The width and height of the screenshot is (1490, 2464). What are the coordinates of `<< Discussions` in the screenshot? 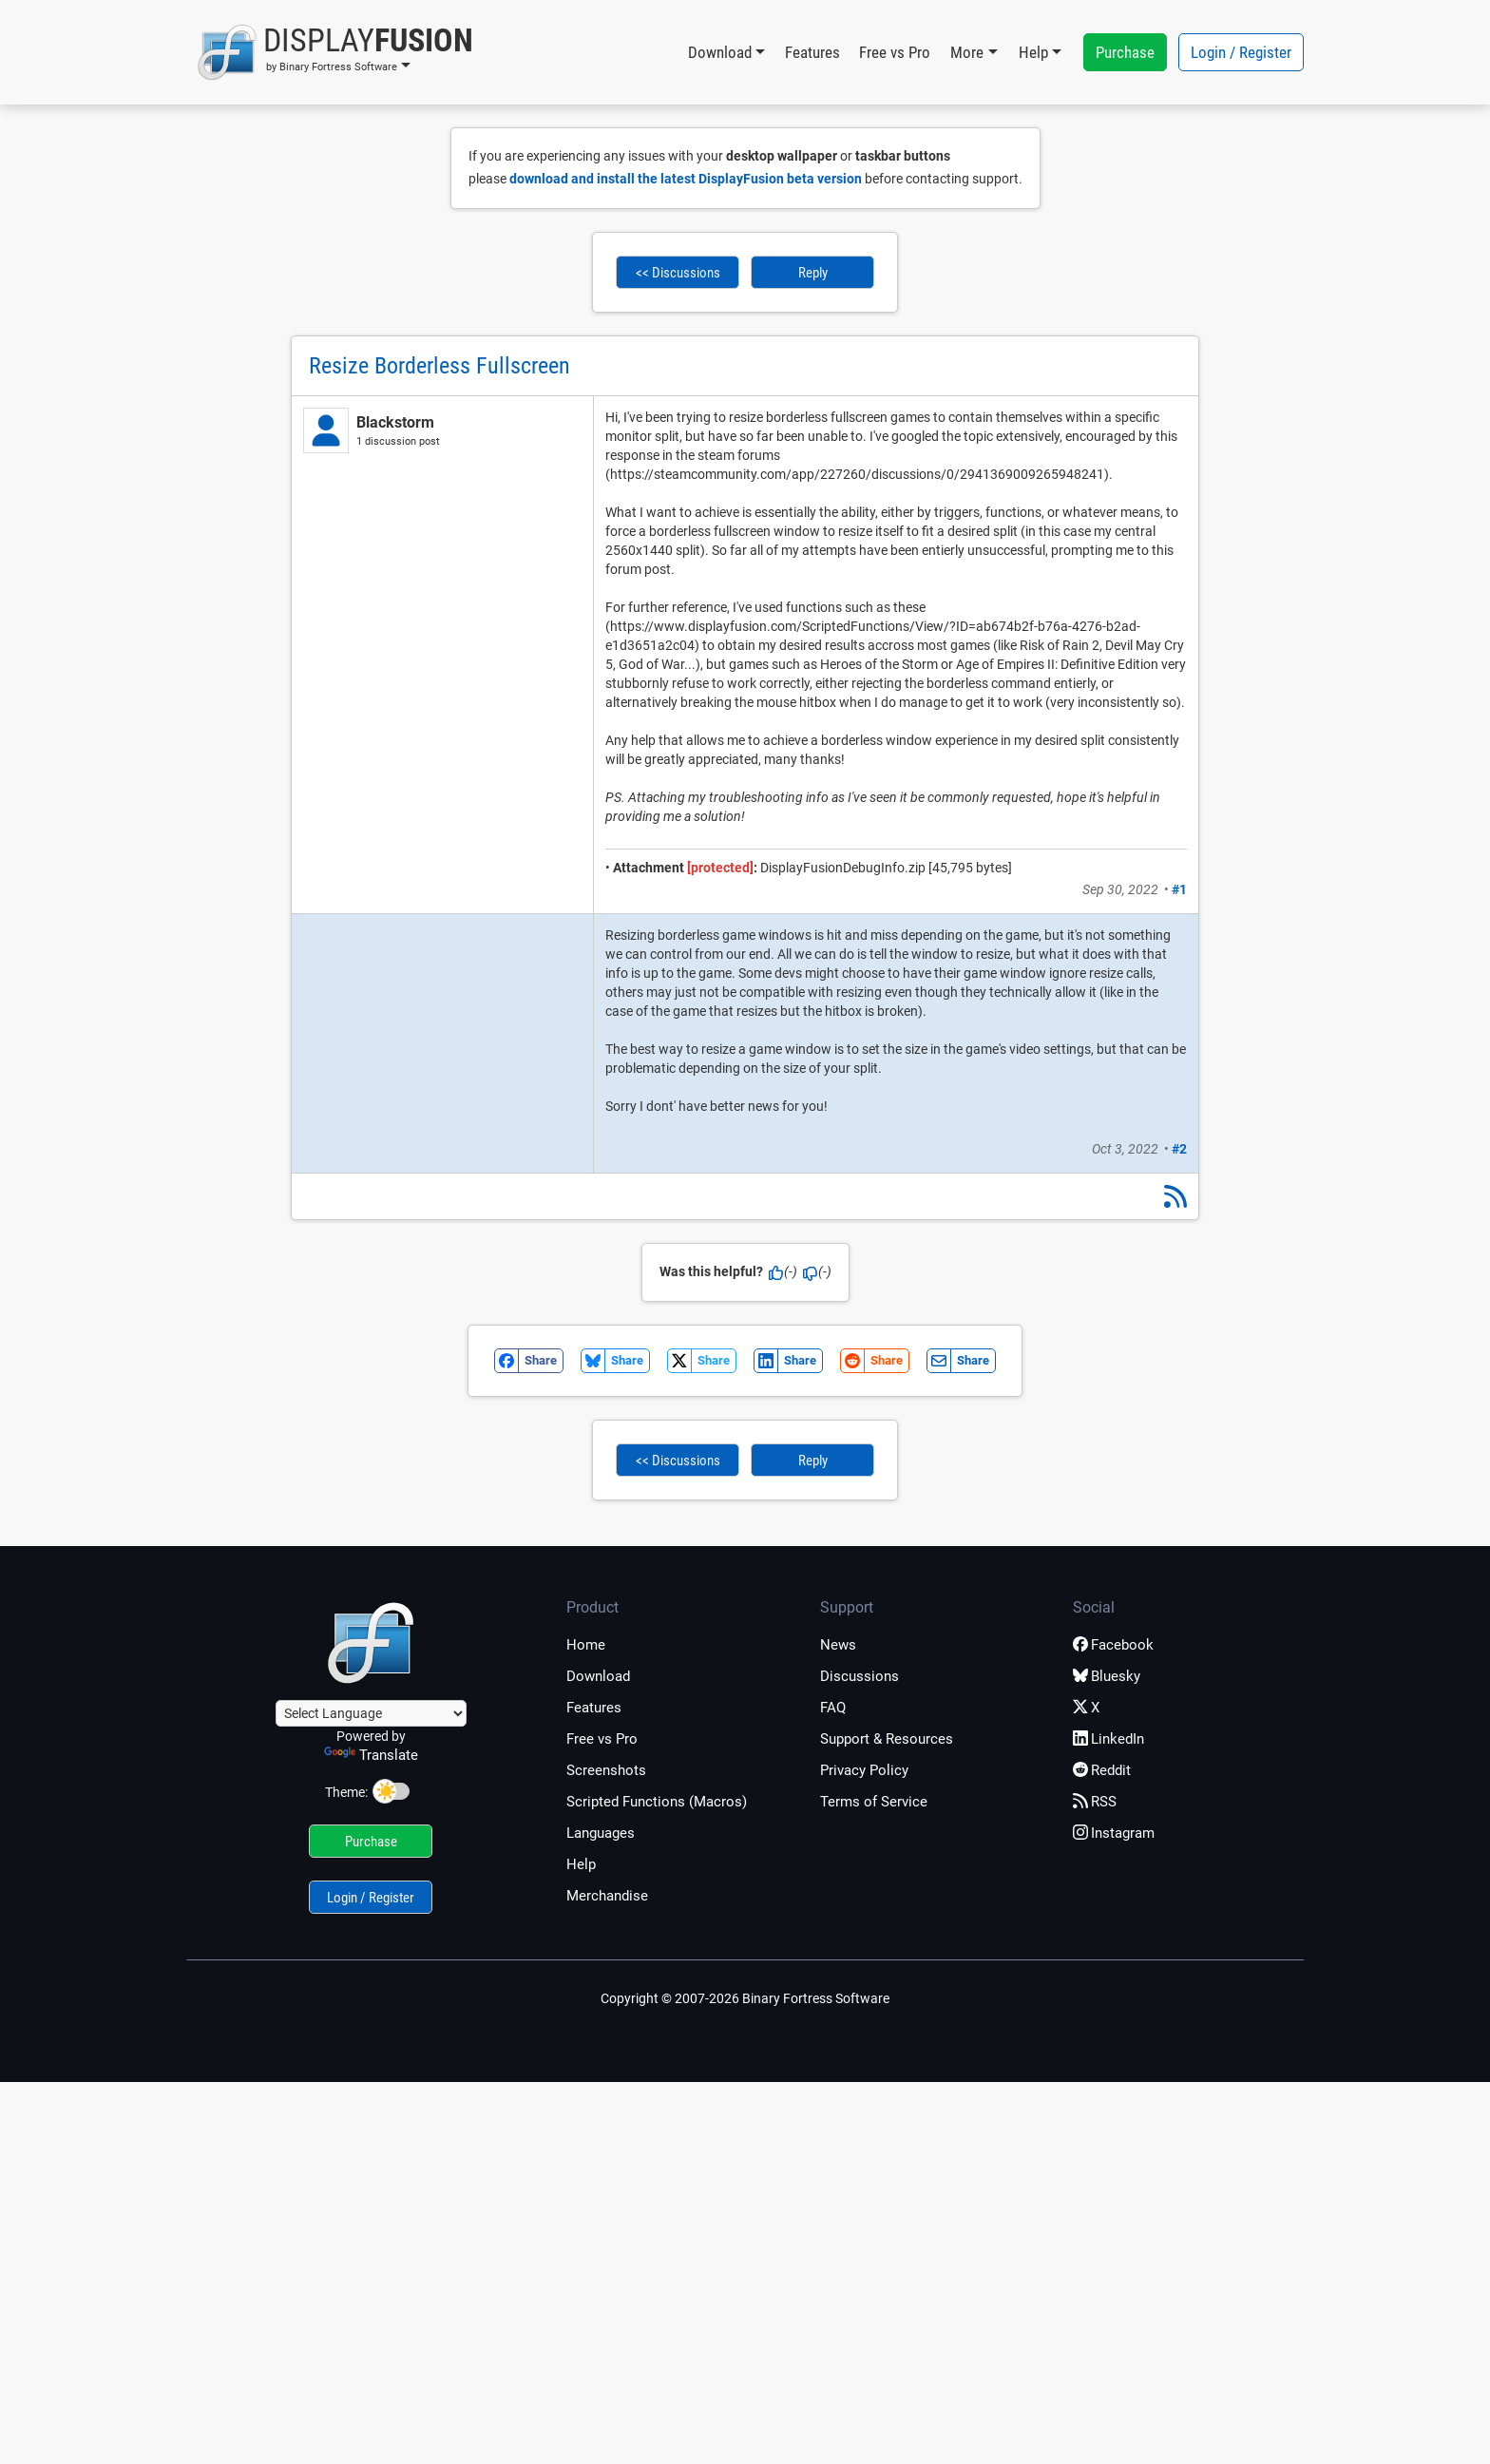 It's located at (678, 272).